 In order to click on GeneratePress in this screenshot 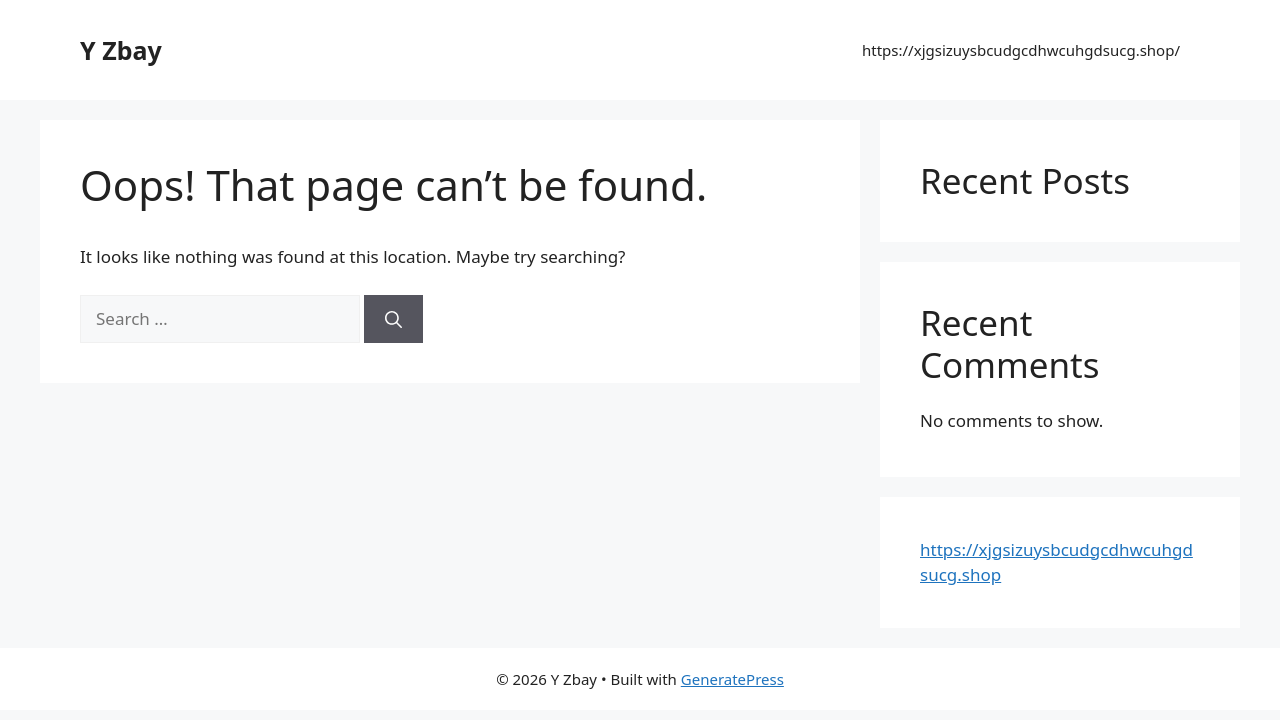, I will do `click(732, 679)`.